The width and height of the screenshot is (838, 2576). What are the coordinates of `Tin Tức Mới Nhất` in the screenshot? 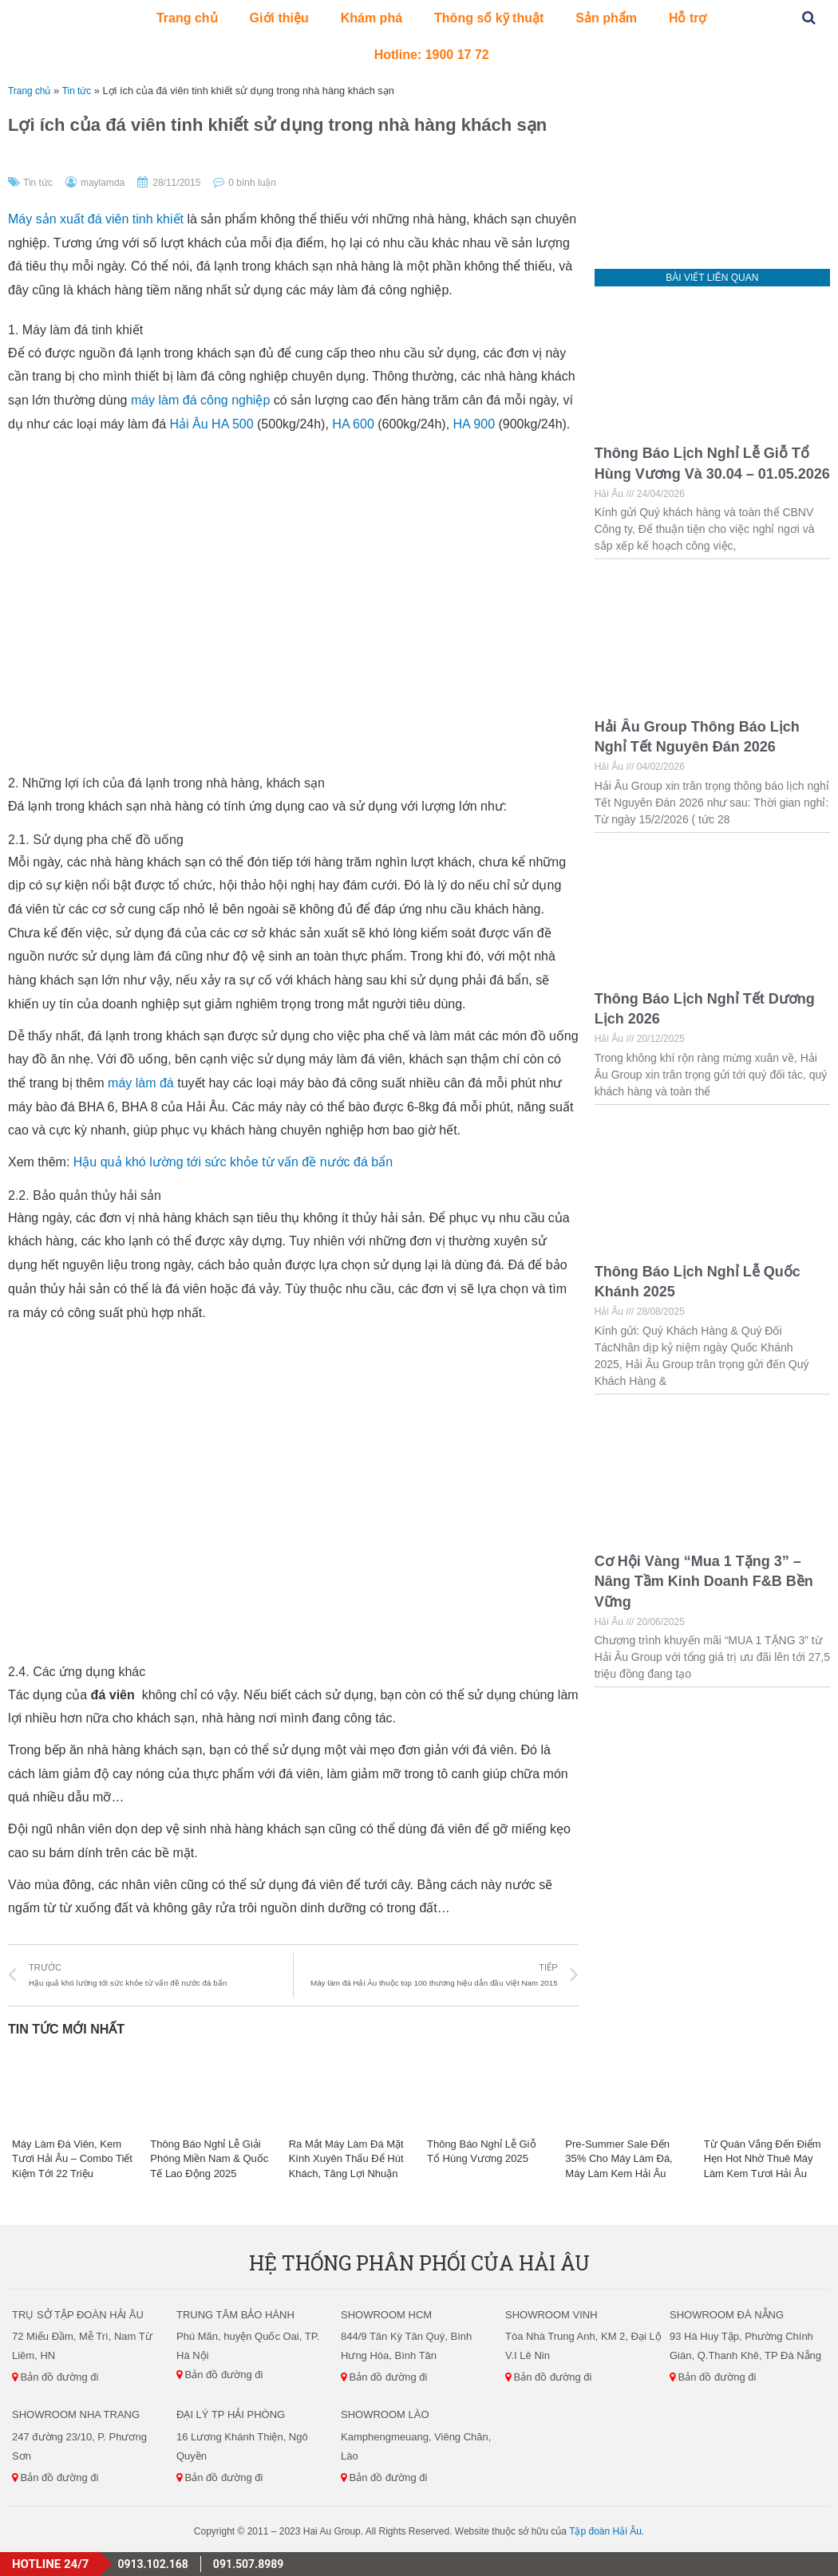 It's located at (66, 2029).